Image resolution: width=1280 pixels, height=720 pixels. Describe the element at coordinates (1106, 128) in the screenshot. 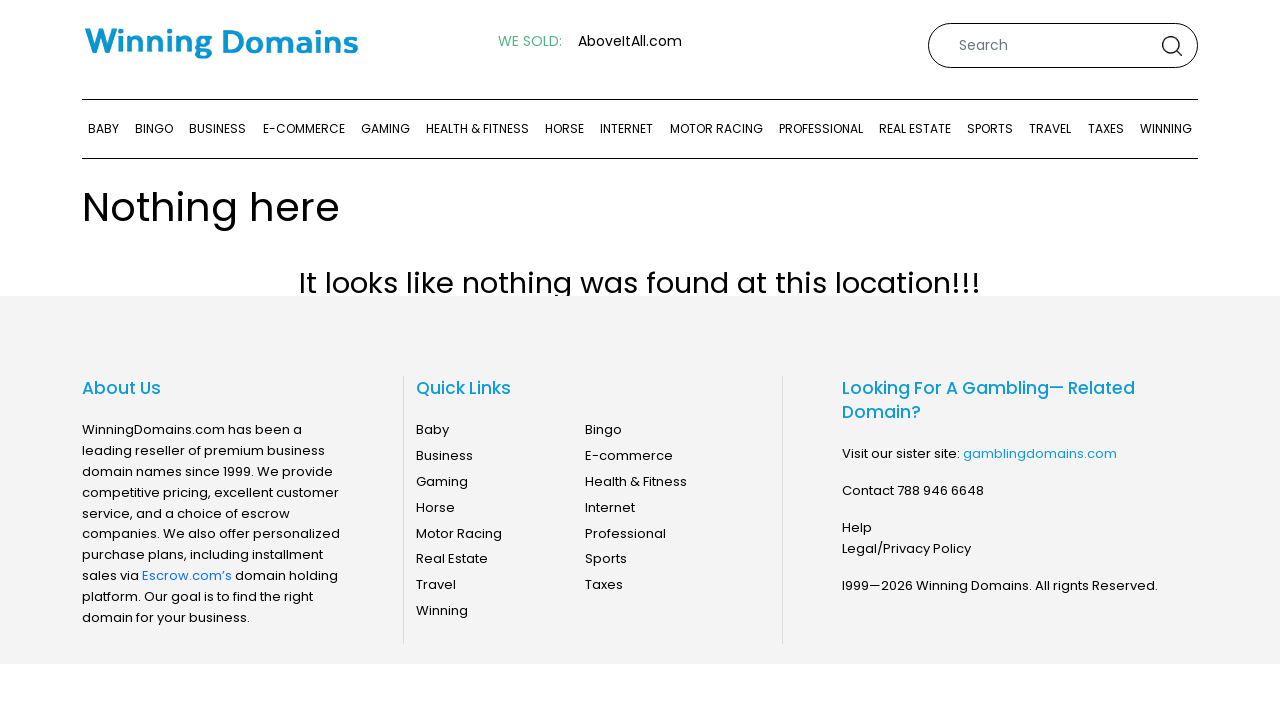

I see `Taxes` at that location.